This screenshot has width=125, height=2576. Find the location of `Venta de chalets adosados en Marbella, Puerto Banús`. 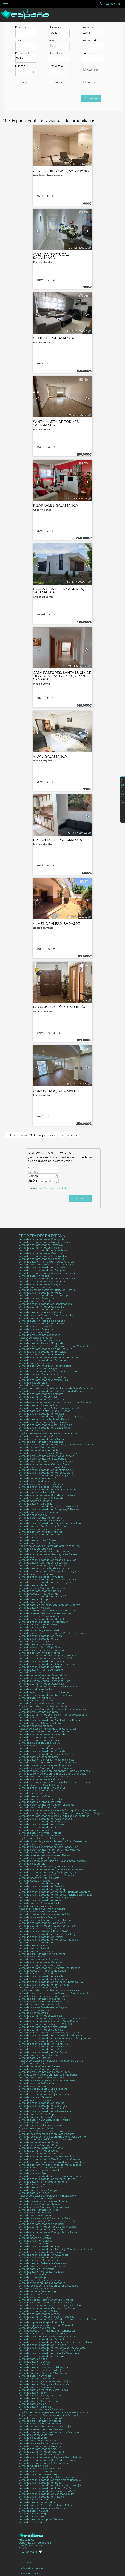

Venta de chalets adosados en Marbella, Puerto Banús is located at coordinates (51, 1391).